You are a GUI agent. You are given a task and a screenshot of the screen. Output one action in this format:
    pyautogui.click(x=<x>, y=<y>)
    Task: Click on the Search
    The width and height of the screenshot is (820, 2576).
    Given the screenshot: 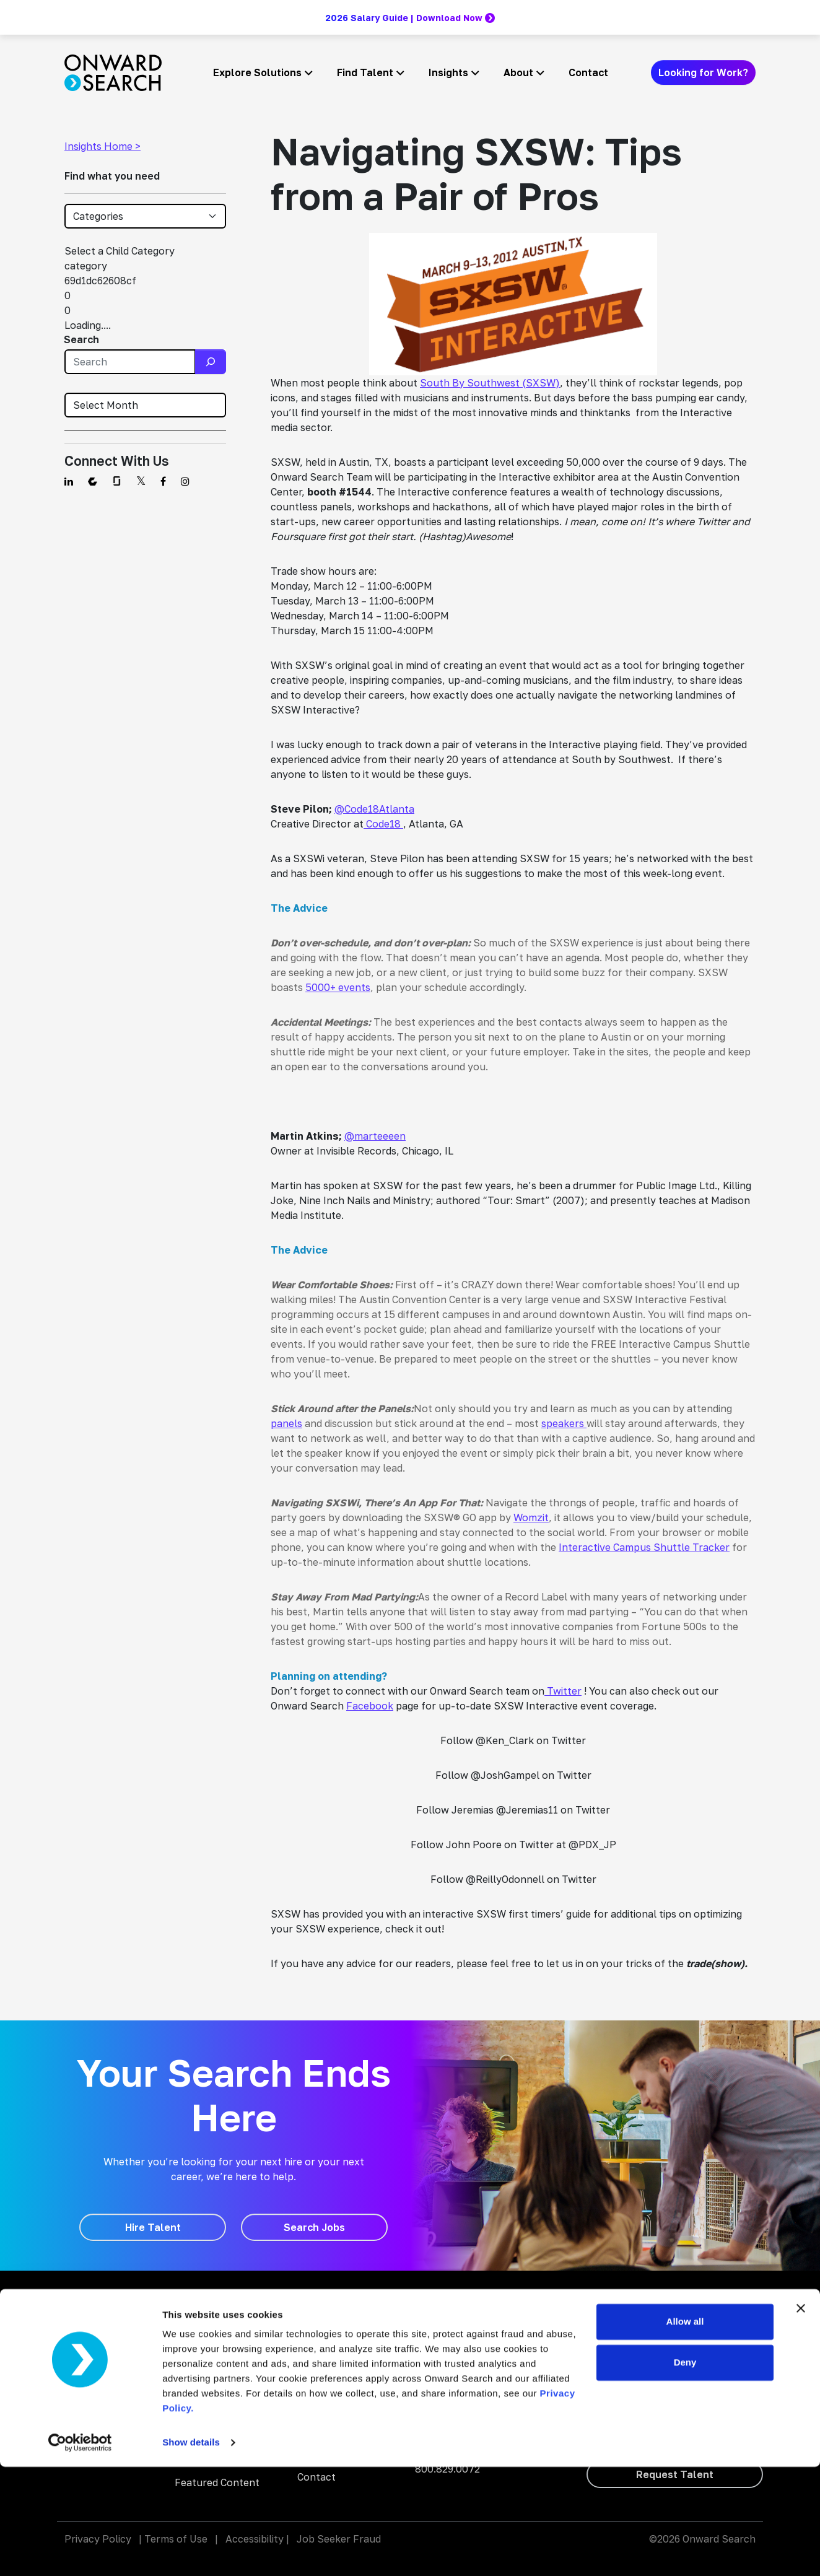 What is the action you would take?
    pyautogui.click(x=81, y=339)
    